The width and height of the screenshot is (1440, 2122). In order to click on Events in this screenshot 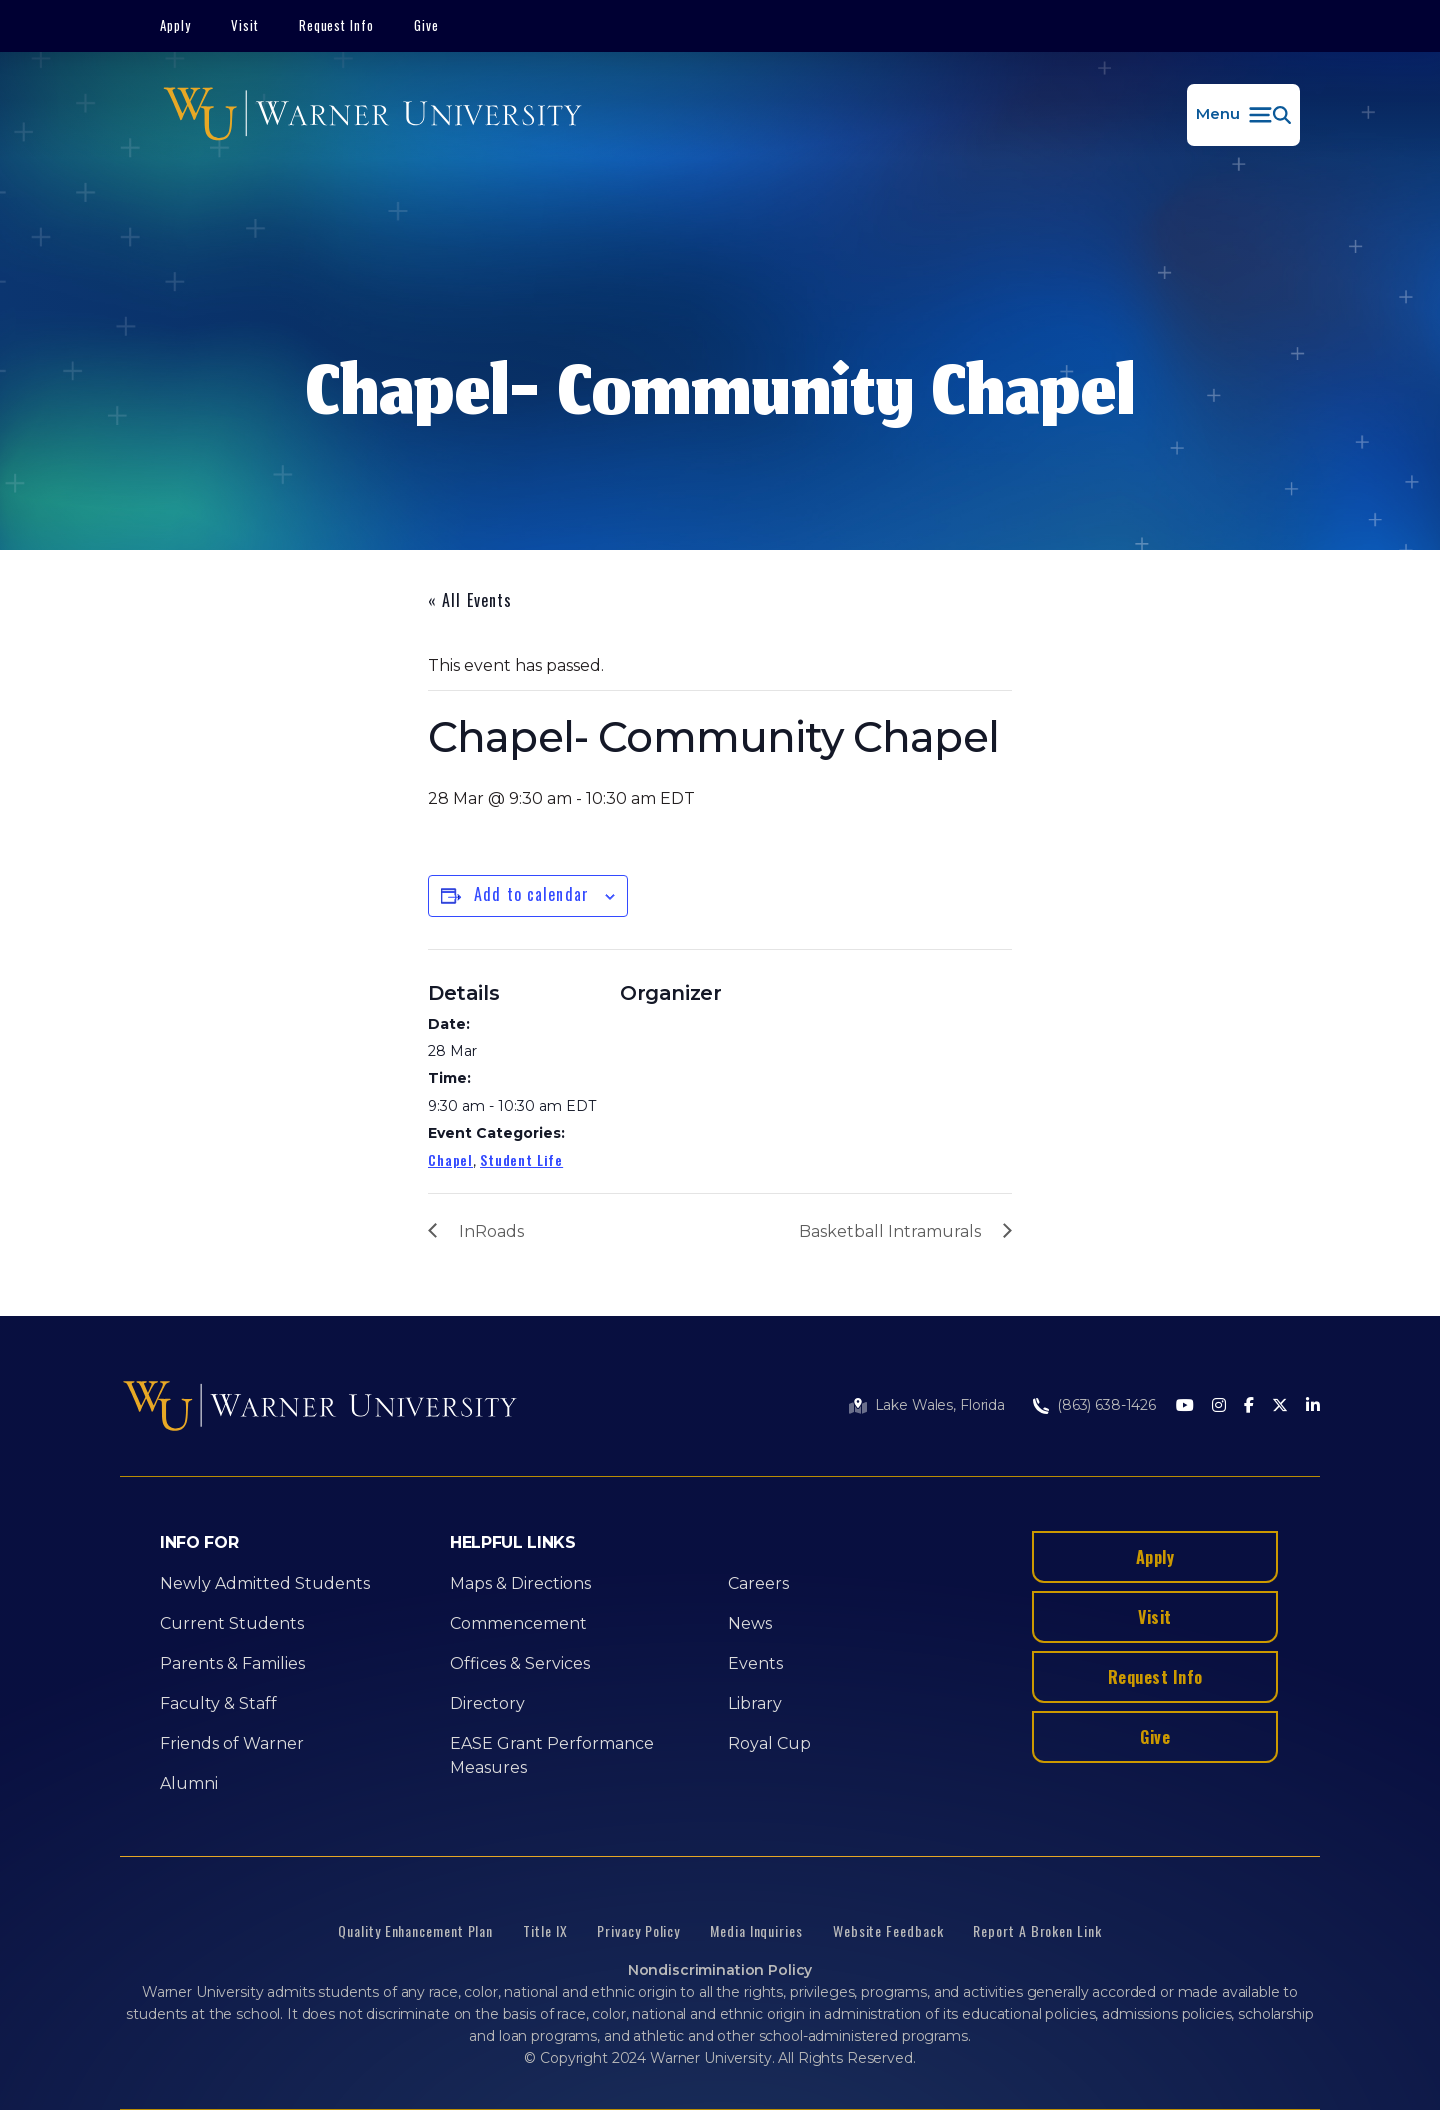, I will do `click(755, 1663)`.